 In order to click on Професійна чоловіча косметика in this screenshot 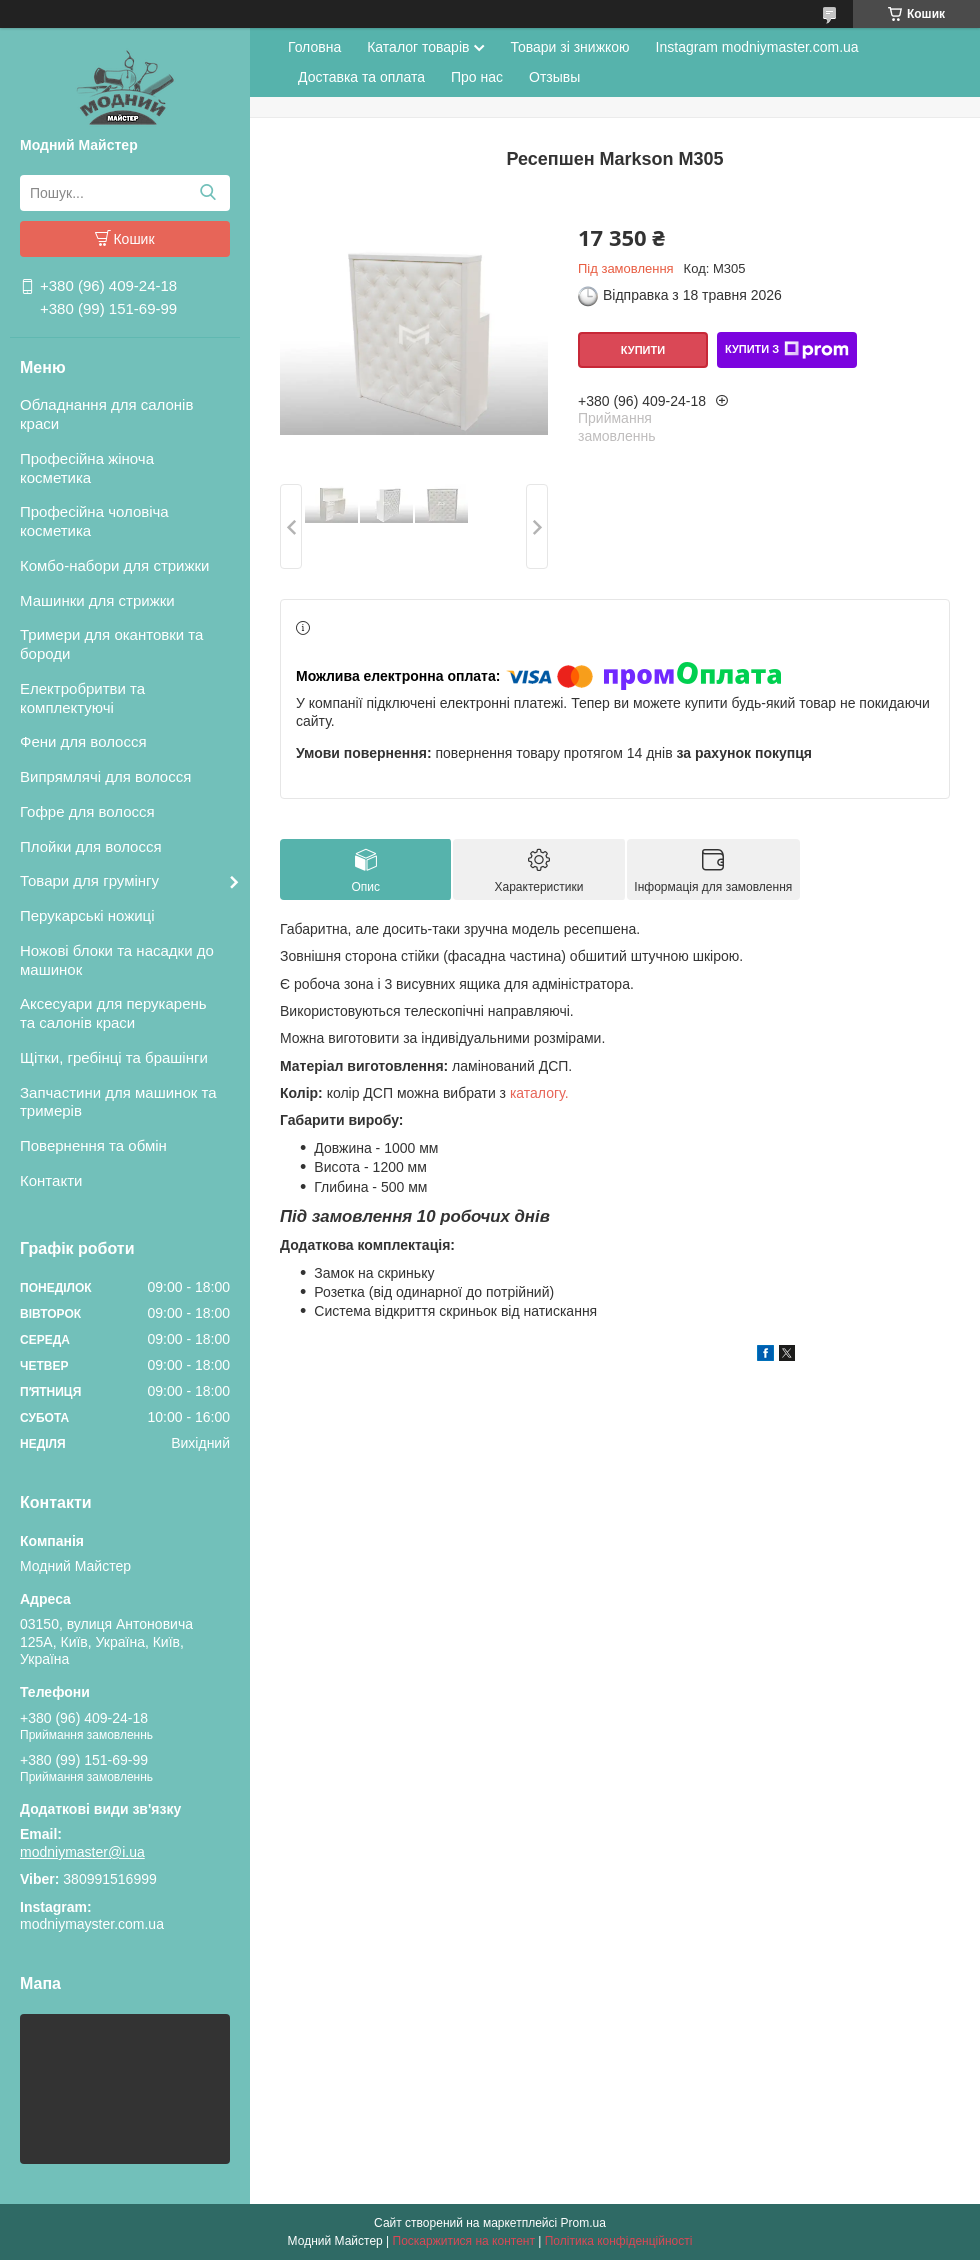, I will do `click(94, 521)`.